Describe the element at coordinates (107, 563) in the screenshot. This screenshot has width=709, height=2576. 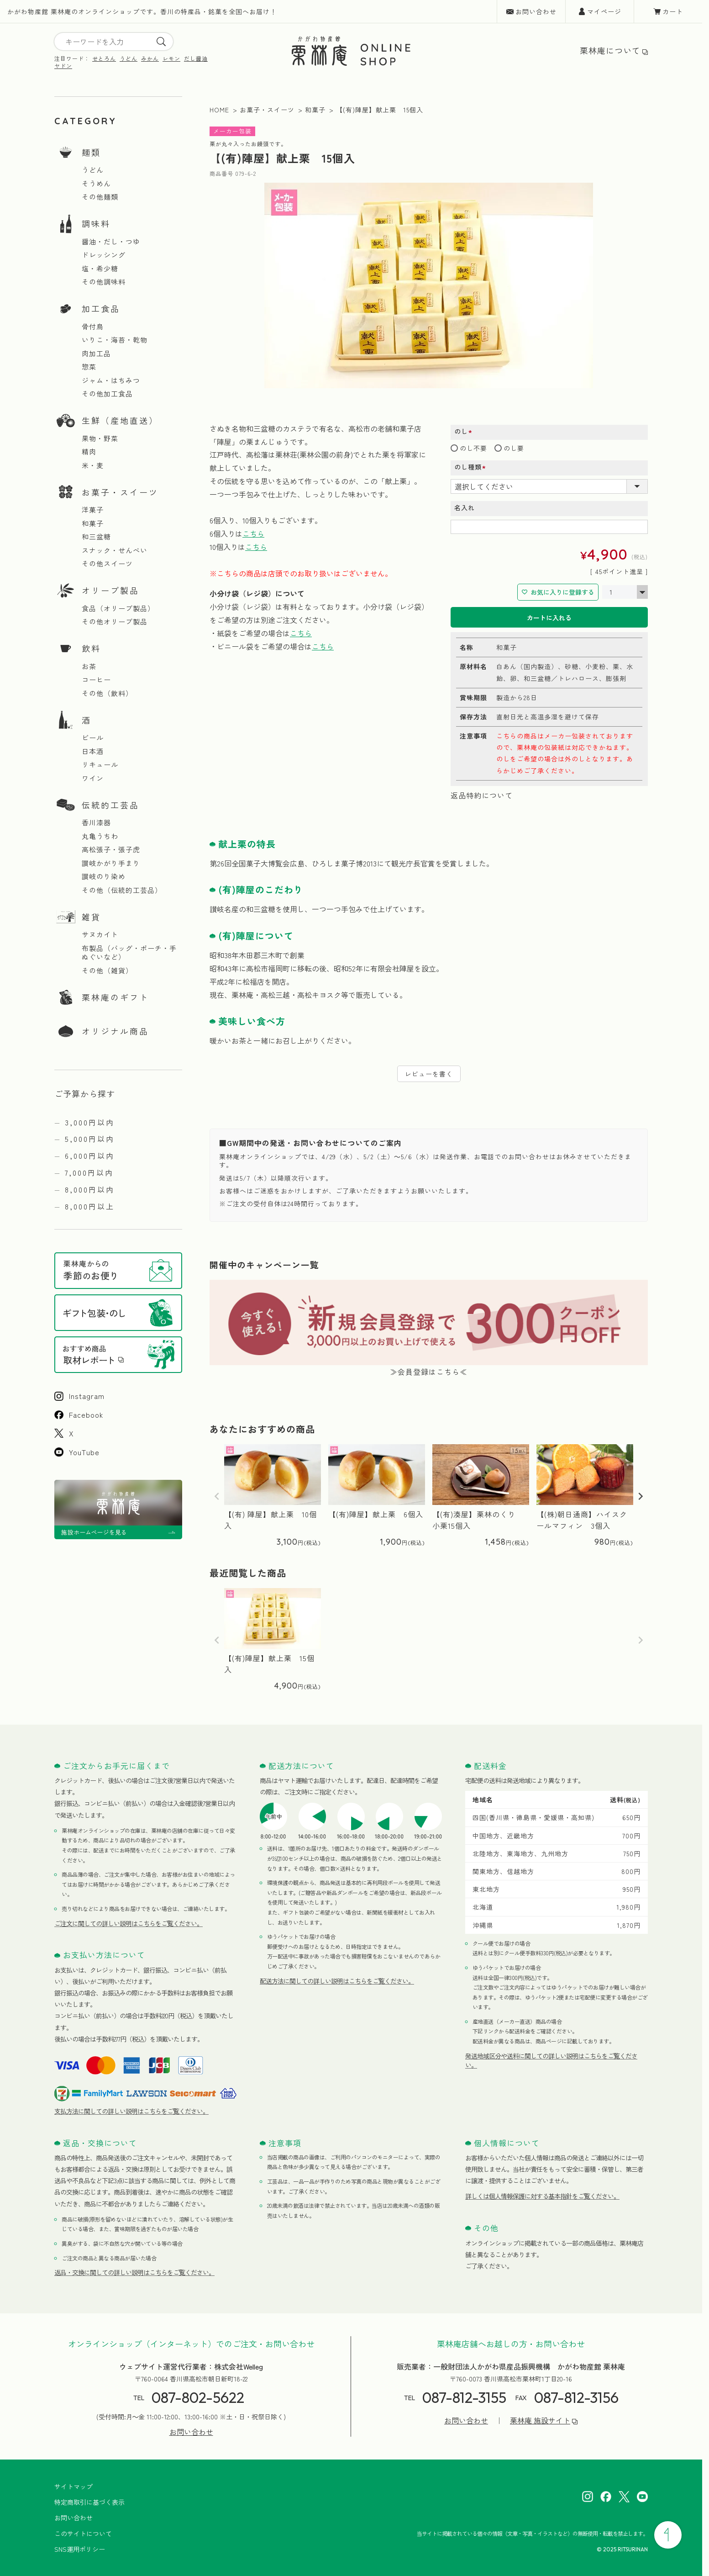
I see `その他スイーツ` at that location.